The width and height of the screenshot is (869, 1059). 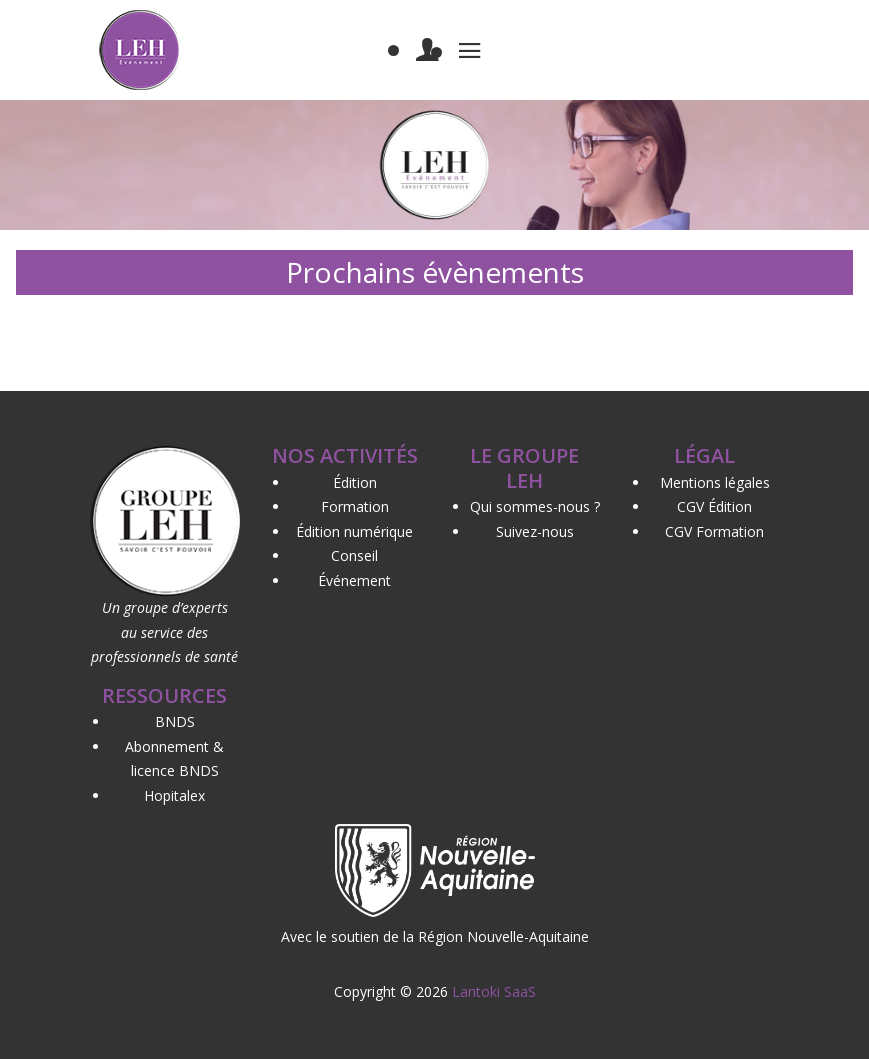 I want to click on Édition, so click(x=355, y=482).